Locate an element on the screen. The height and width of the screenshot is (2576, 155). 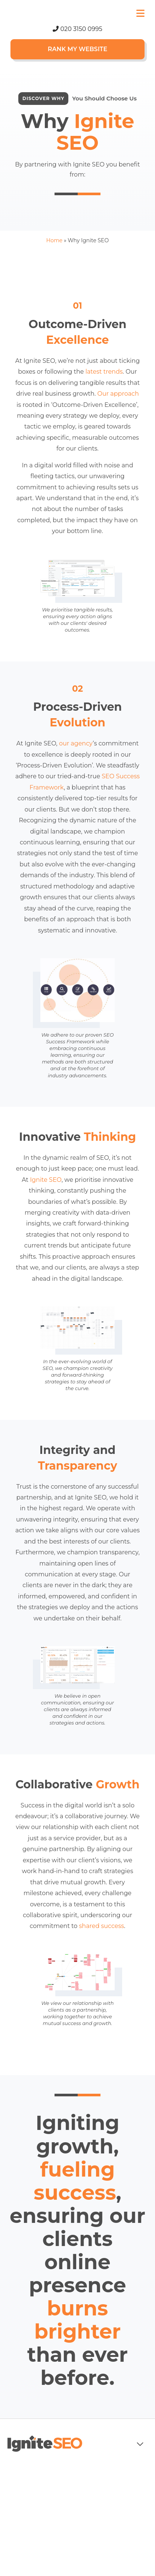
Our approach is located at coordinates (118, 393).